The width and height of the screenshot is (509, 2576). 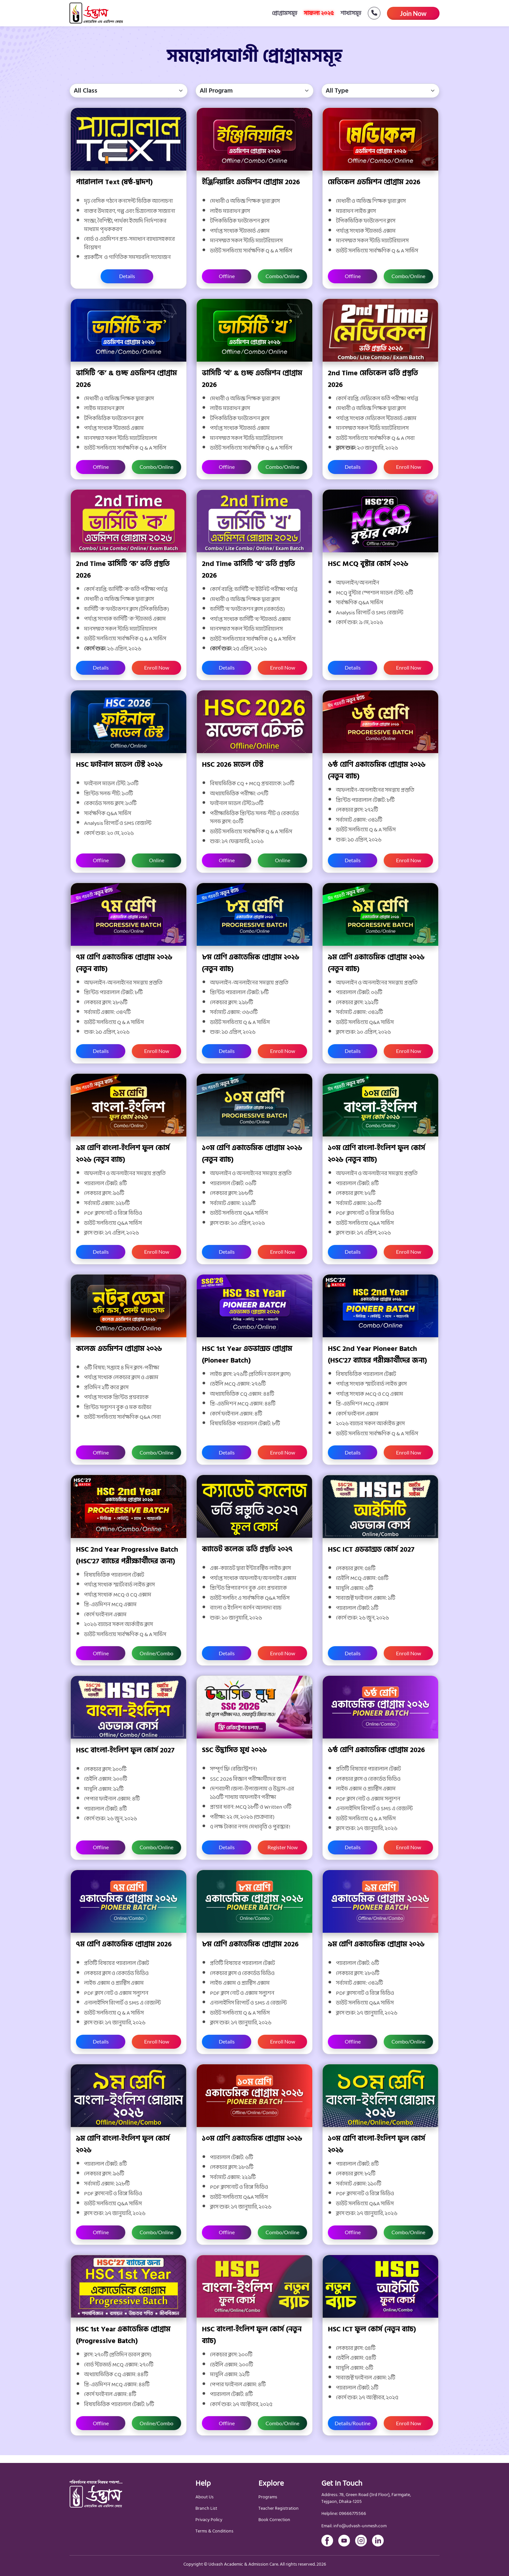 What do you see at coordinates (282, 276) in the screenshot?
I see `Combo/Online` at bounding box center [282, 276].